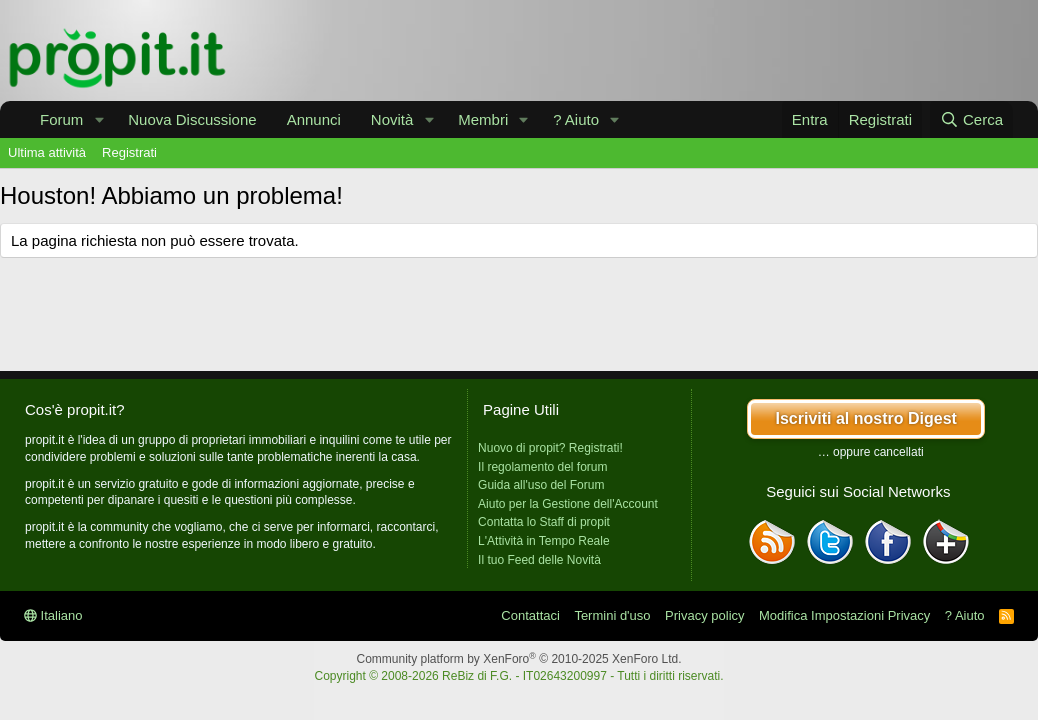 The width and height of the screenshot is (1038, 720). What do you see at coordinates (612, 615) in the screenshot?
I see `Termini d'uso` at bounding box center [612, 615].